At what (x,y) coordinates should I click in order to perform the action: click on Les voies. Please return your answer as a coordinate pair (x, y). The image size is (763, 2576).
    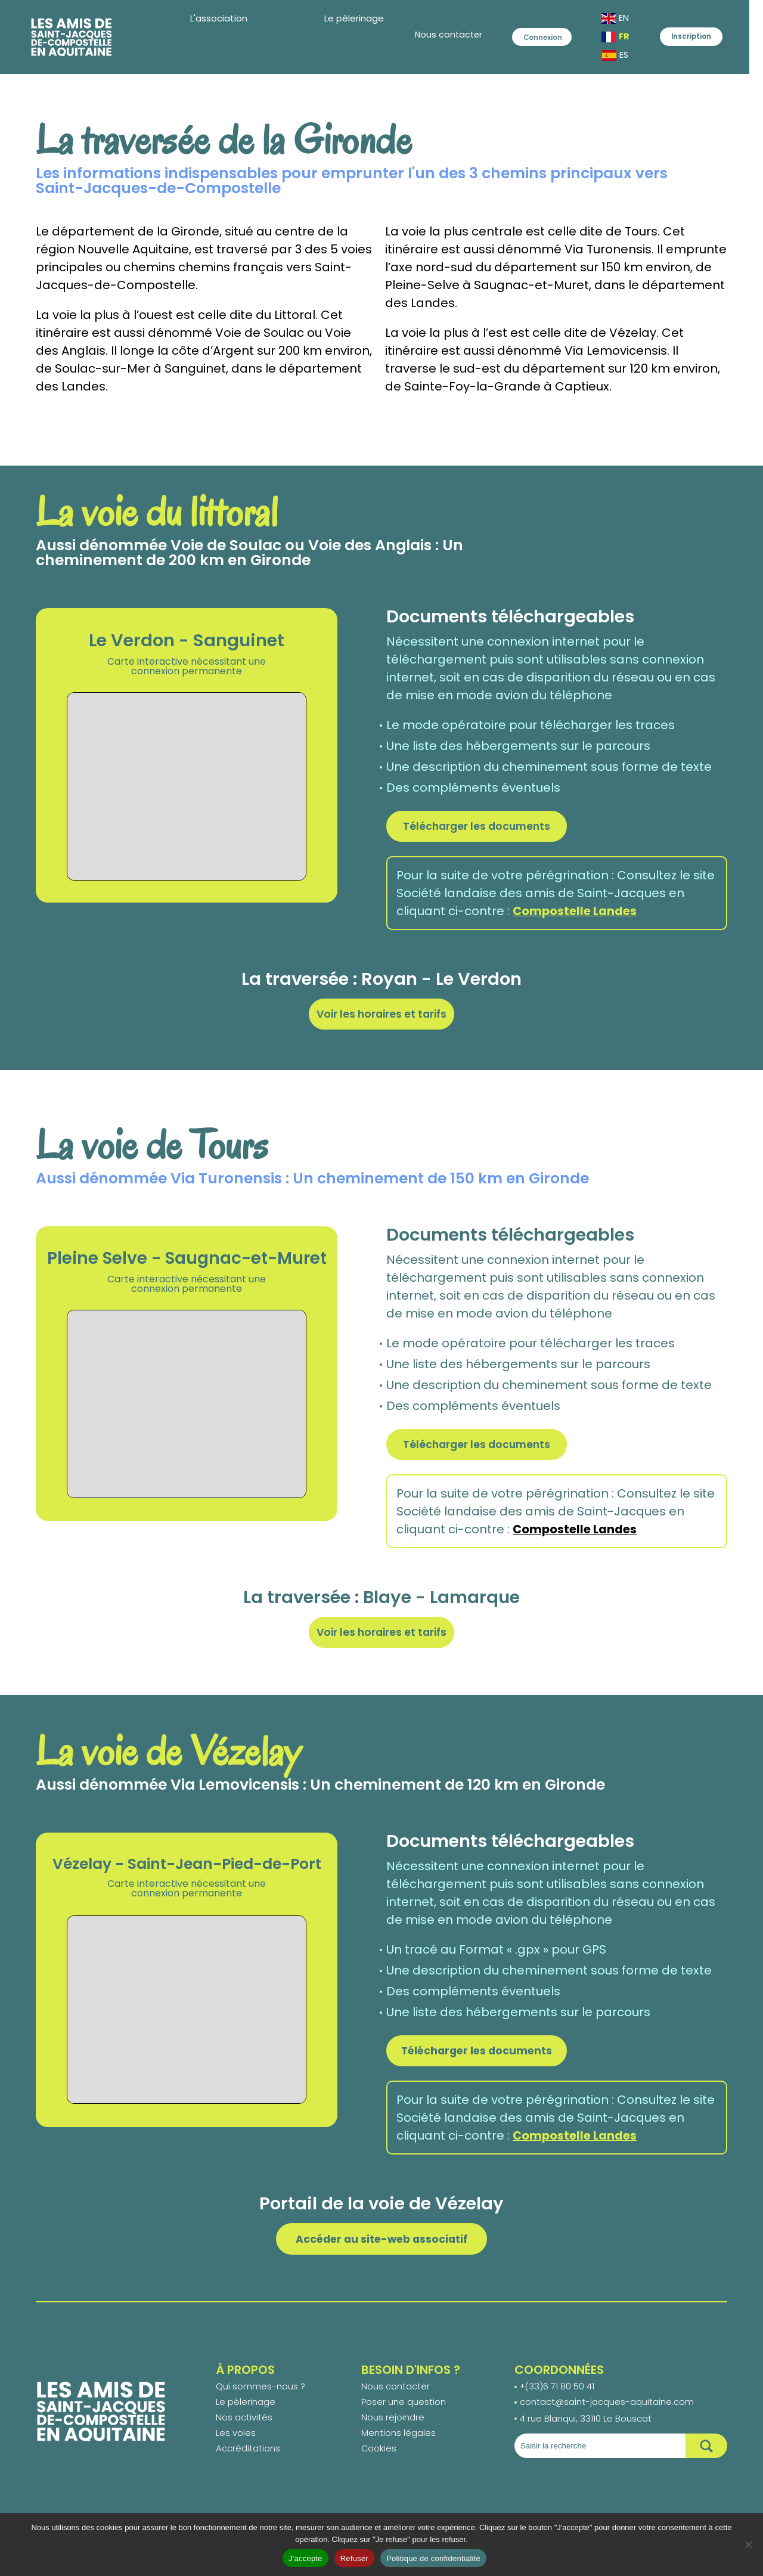
    Looking at the image, I should click on (236, 2445).